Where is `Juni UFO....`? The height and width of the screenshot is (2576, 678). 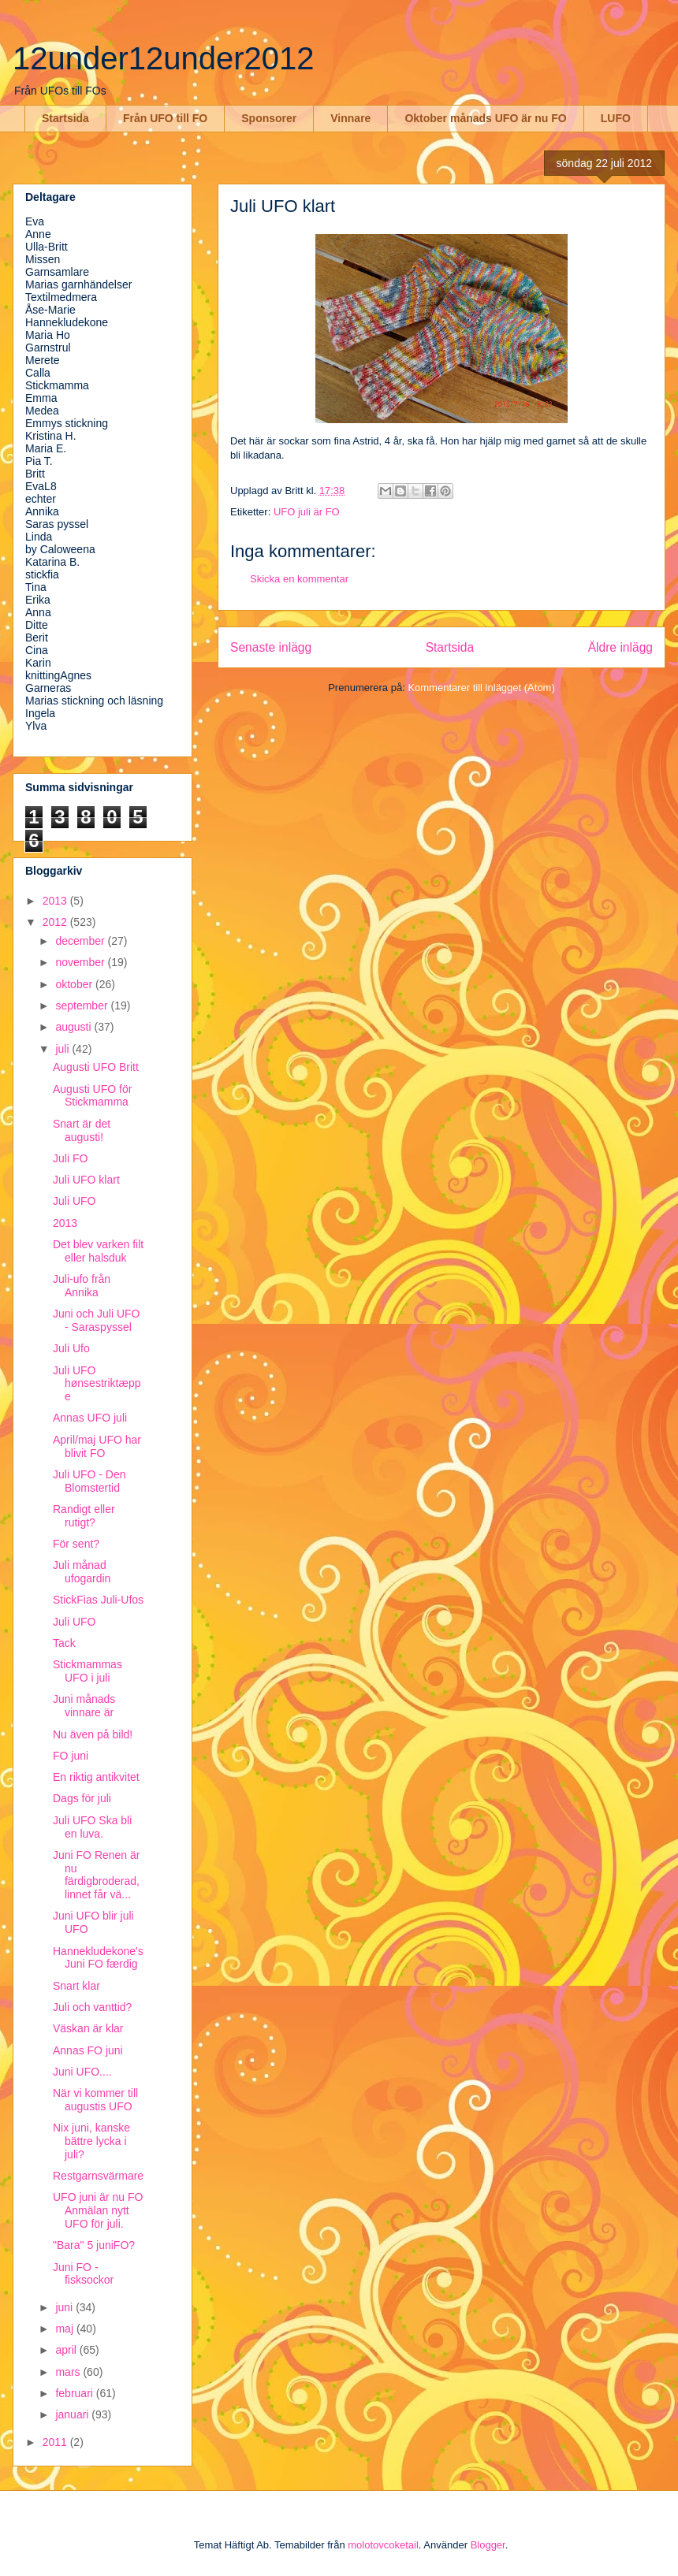 Juni UFO.... is located at coordinates (82, 2071).